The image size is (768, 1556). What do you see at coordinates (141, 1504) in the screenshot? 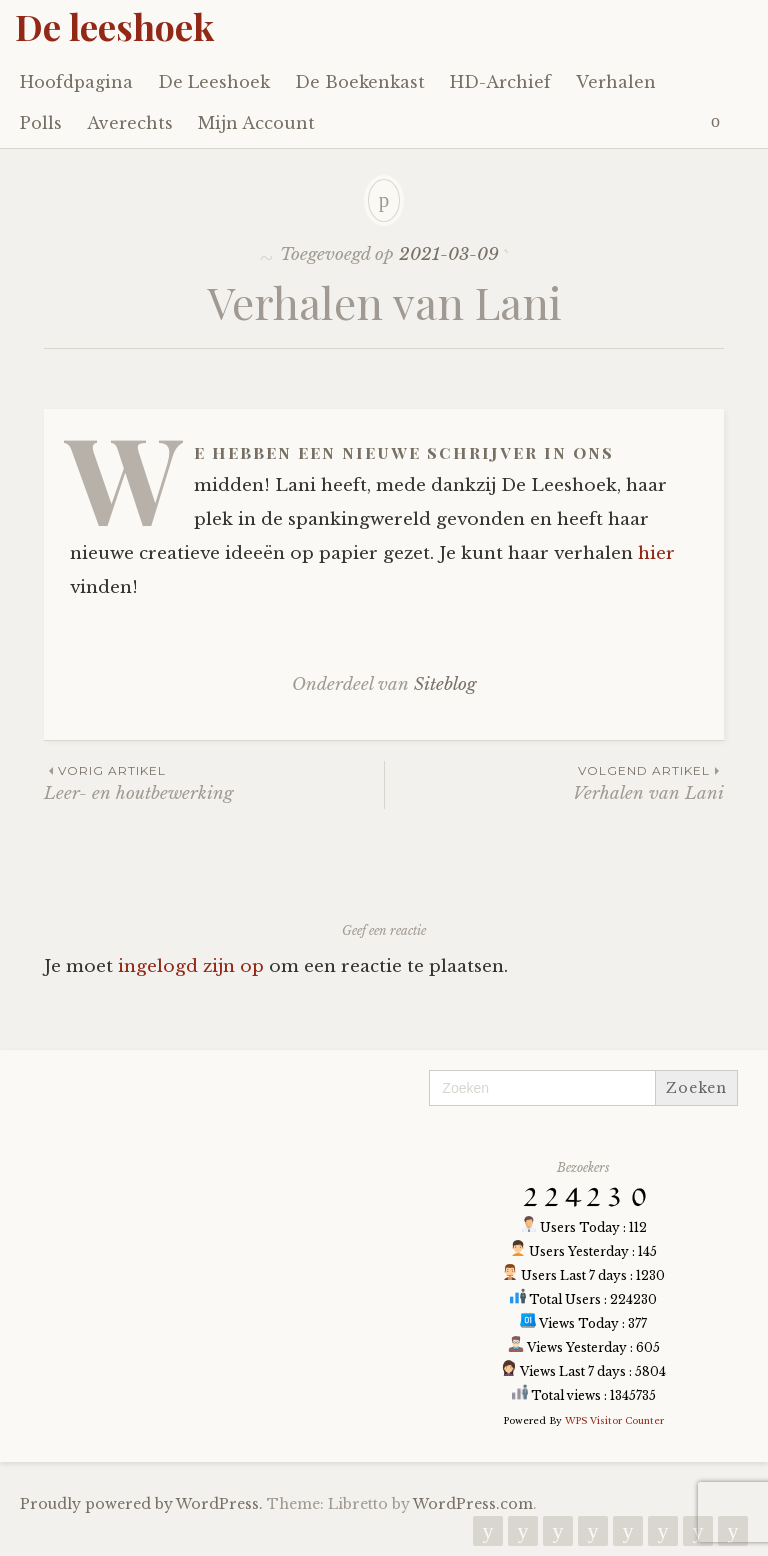
I see `Proudly powered by WordPress.` at bounding box center [141, 1504].